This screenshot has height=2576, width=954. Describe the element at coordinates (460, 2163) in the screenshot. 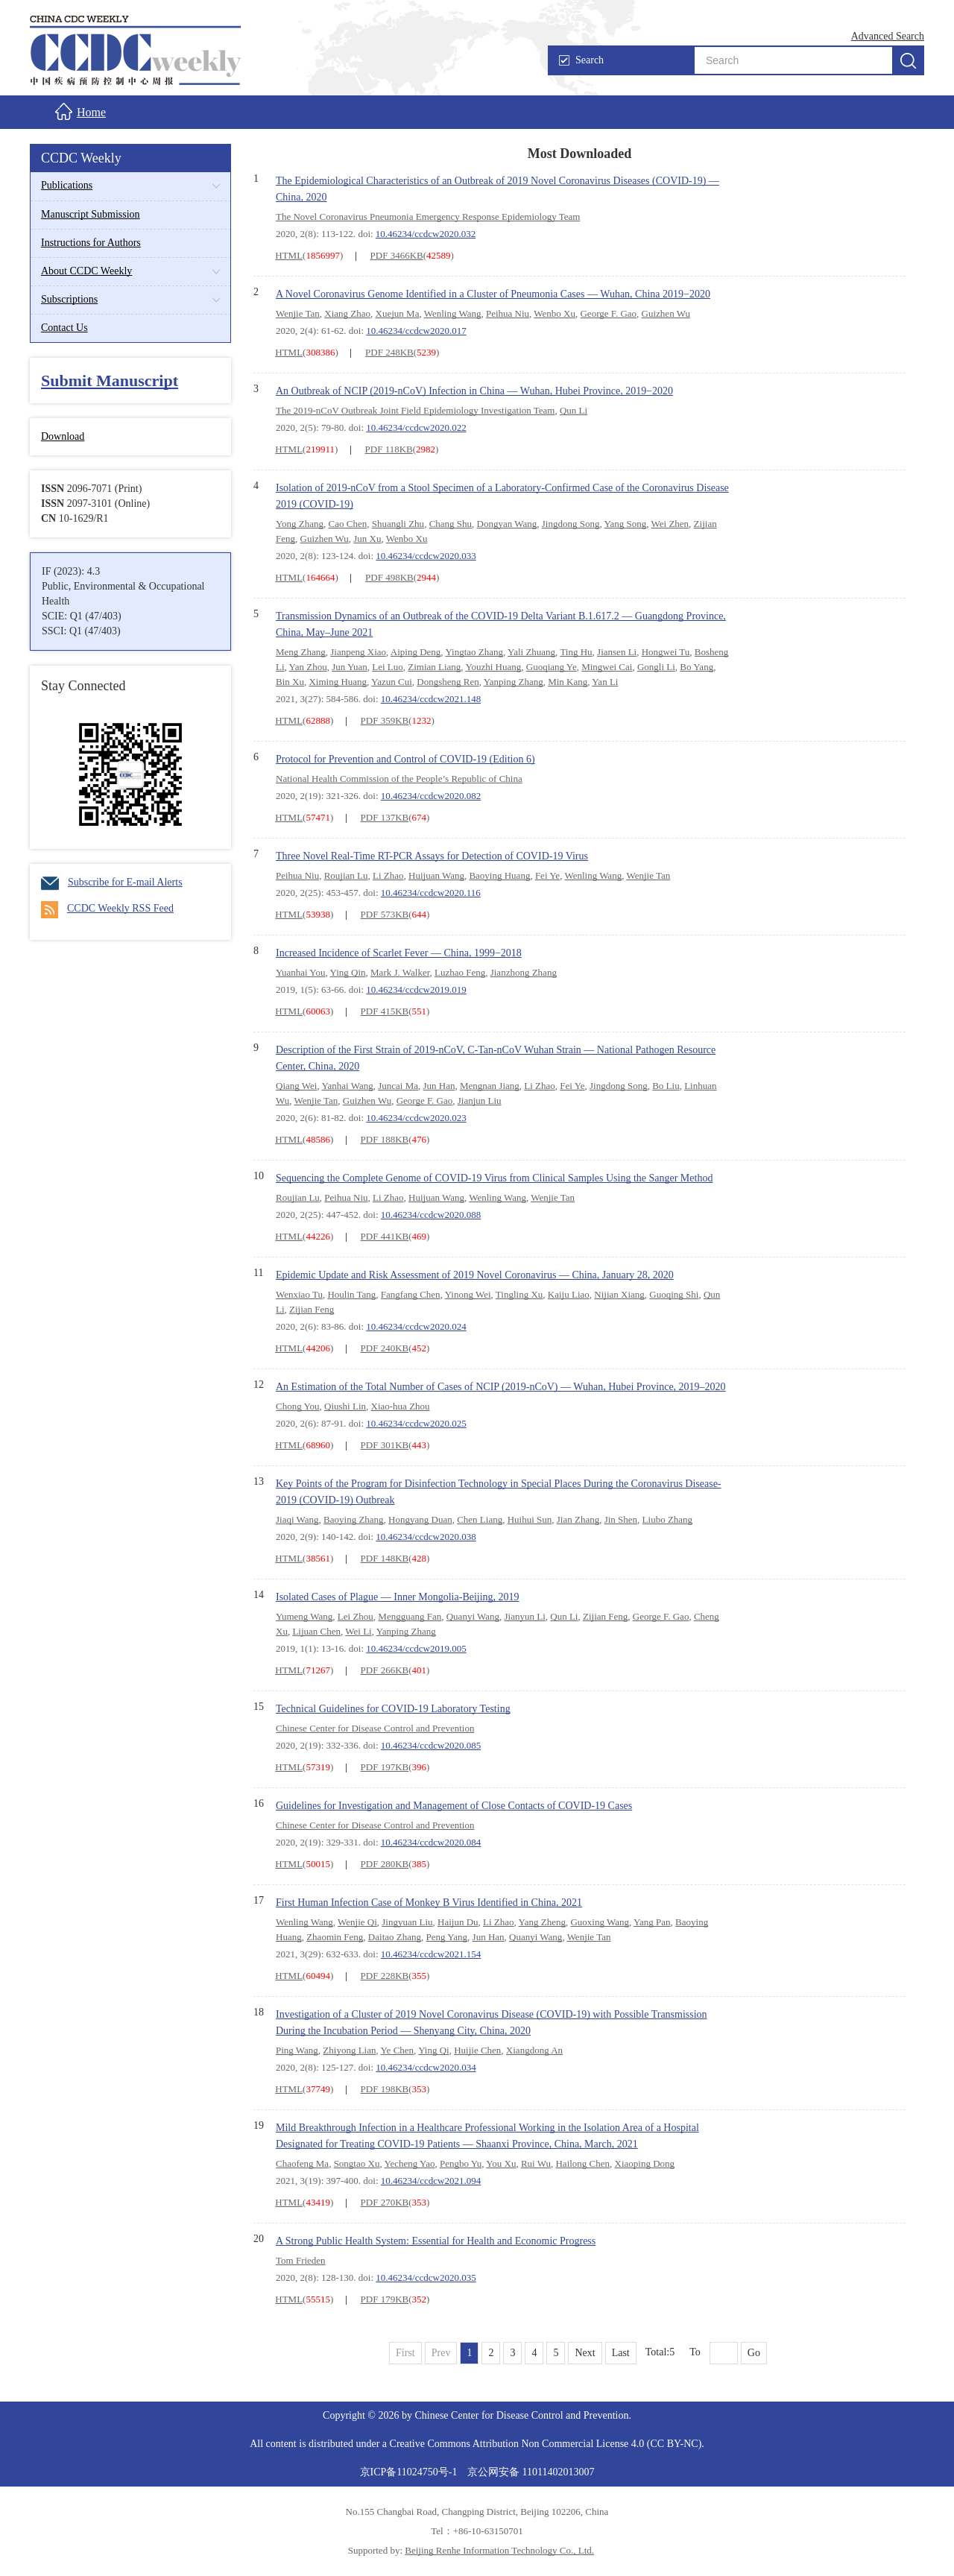

I see `Pengbo Yu` at that location.